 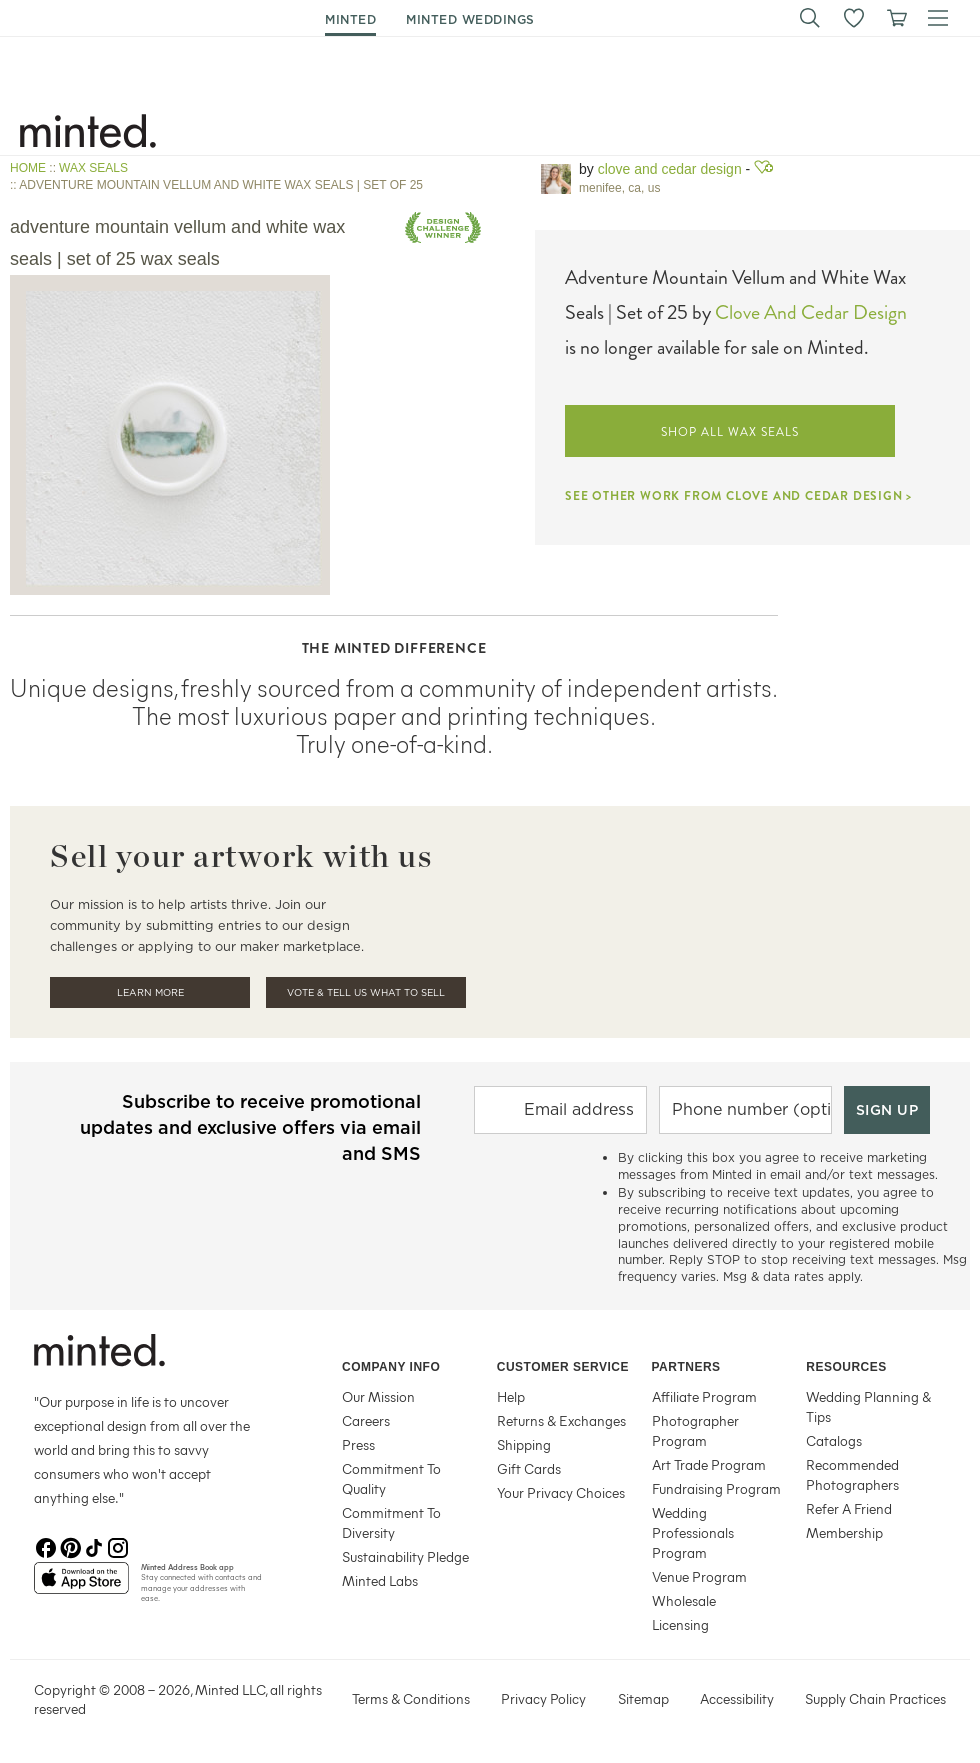 I want to click on Minted Labs, so click(x=380, y=1580).